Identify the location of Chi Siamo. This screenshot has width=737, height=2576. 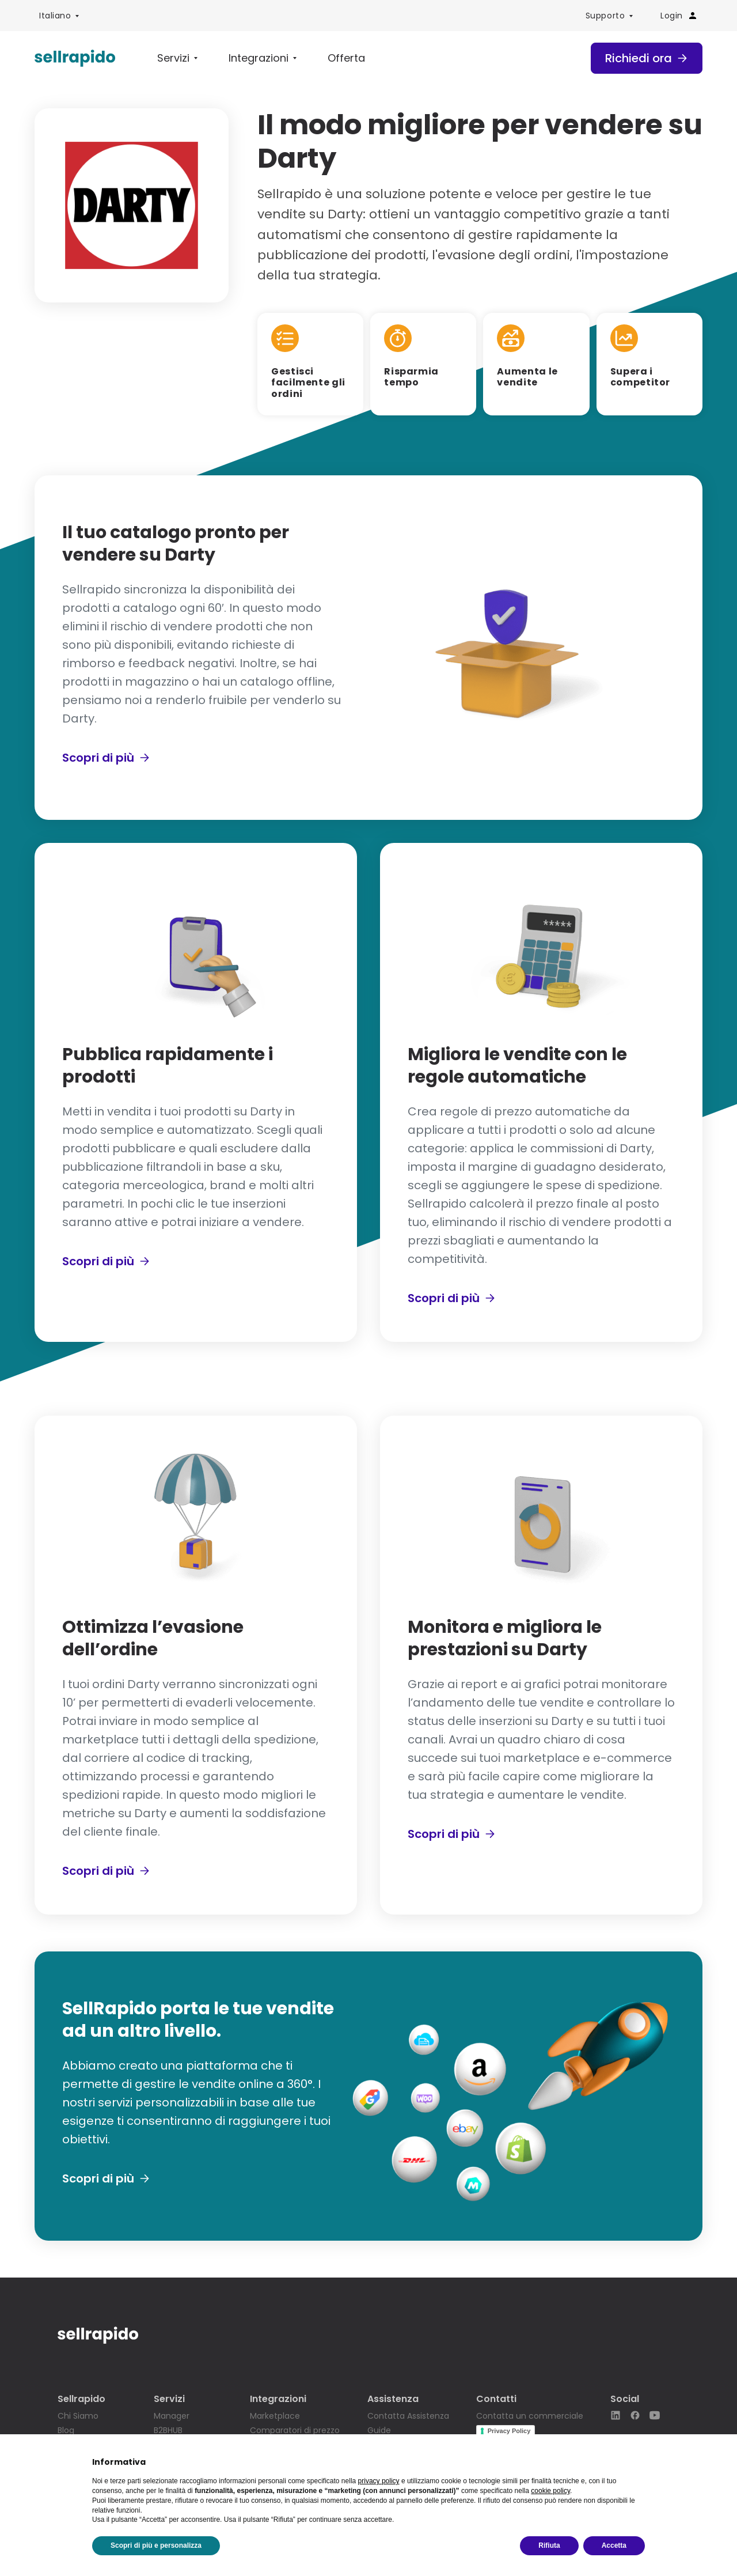
(78, 2416).